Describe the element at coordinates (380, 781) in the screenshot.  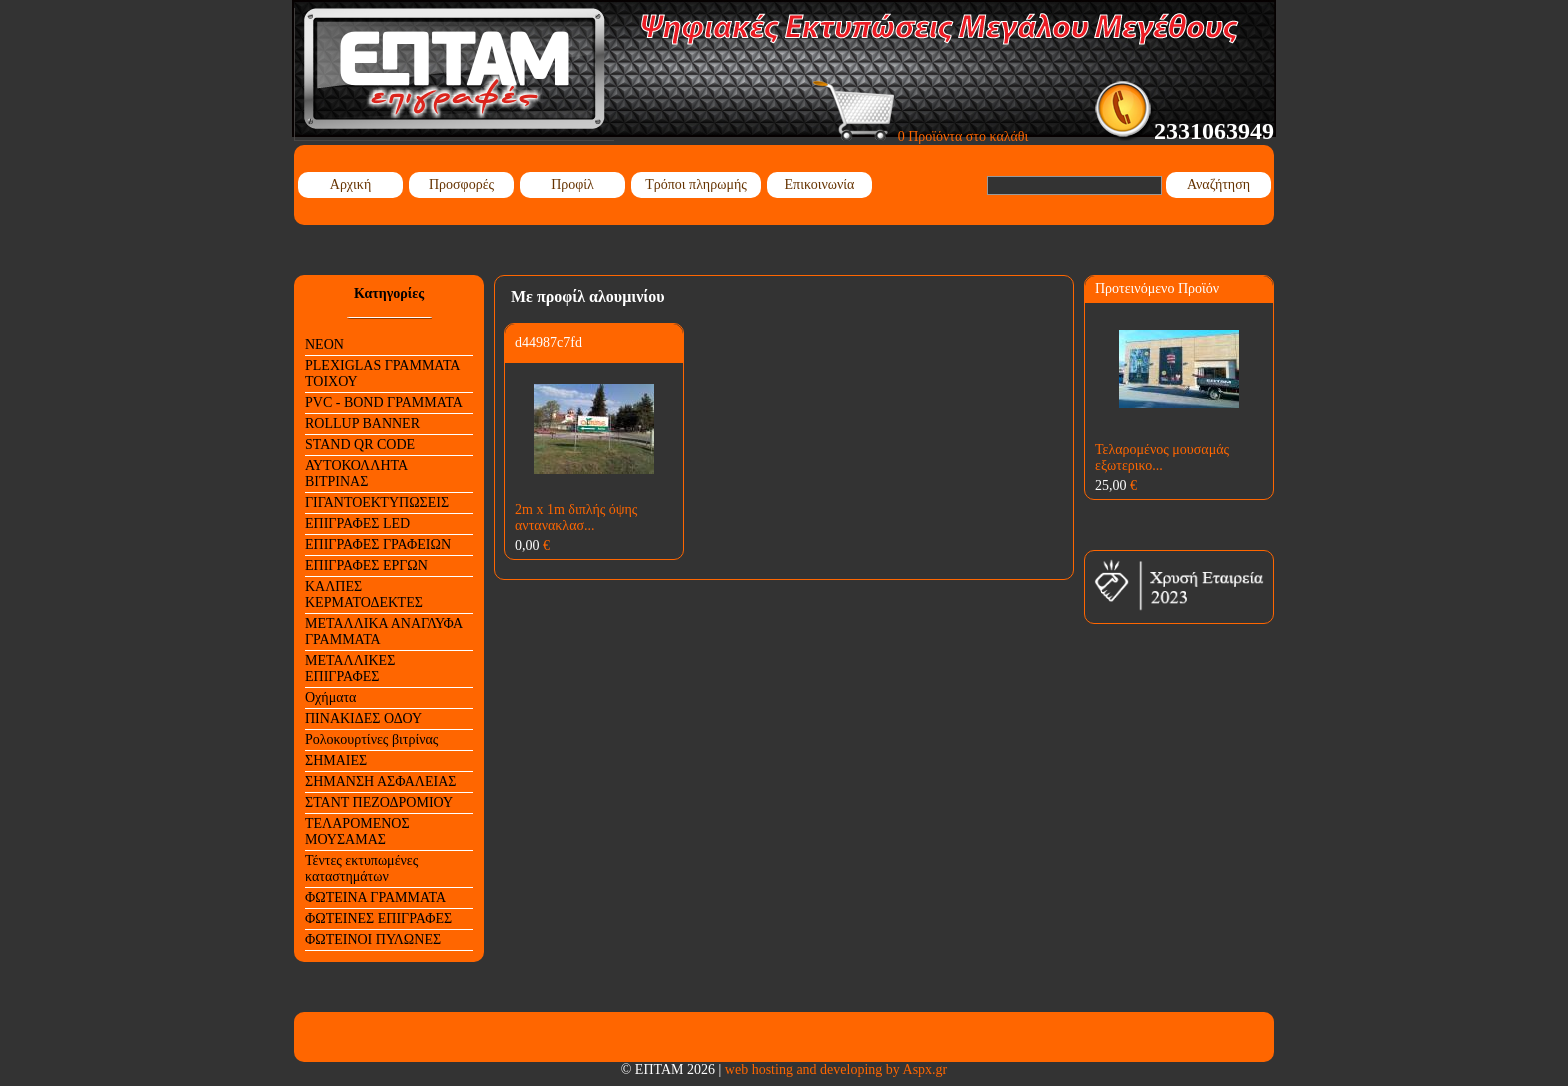
I see `ΣΗΜΑΝΣΗ ΑΣΦΑΛΕΙΑΣ` at that location.